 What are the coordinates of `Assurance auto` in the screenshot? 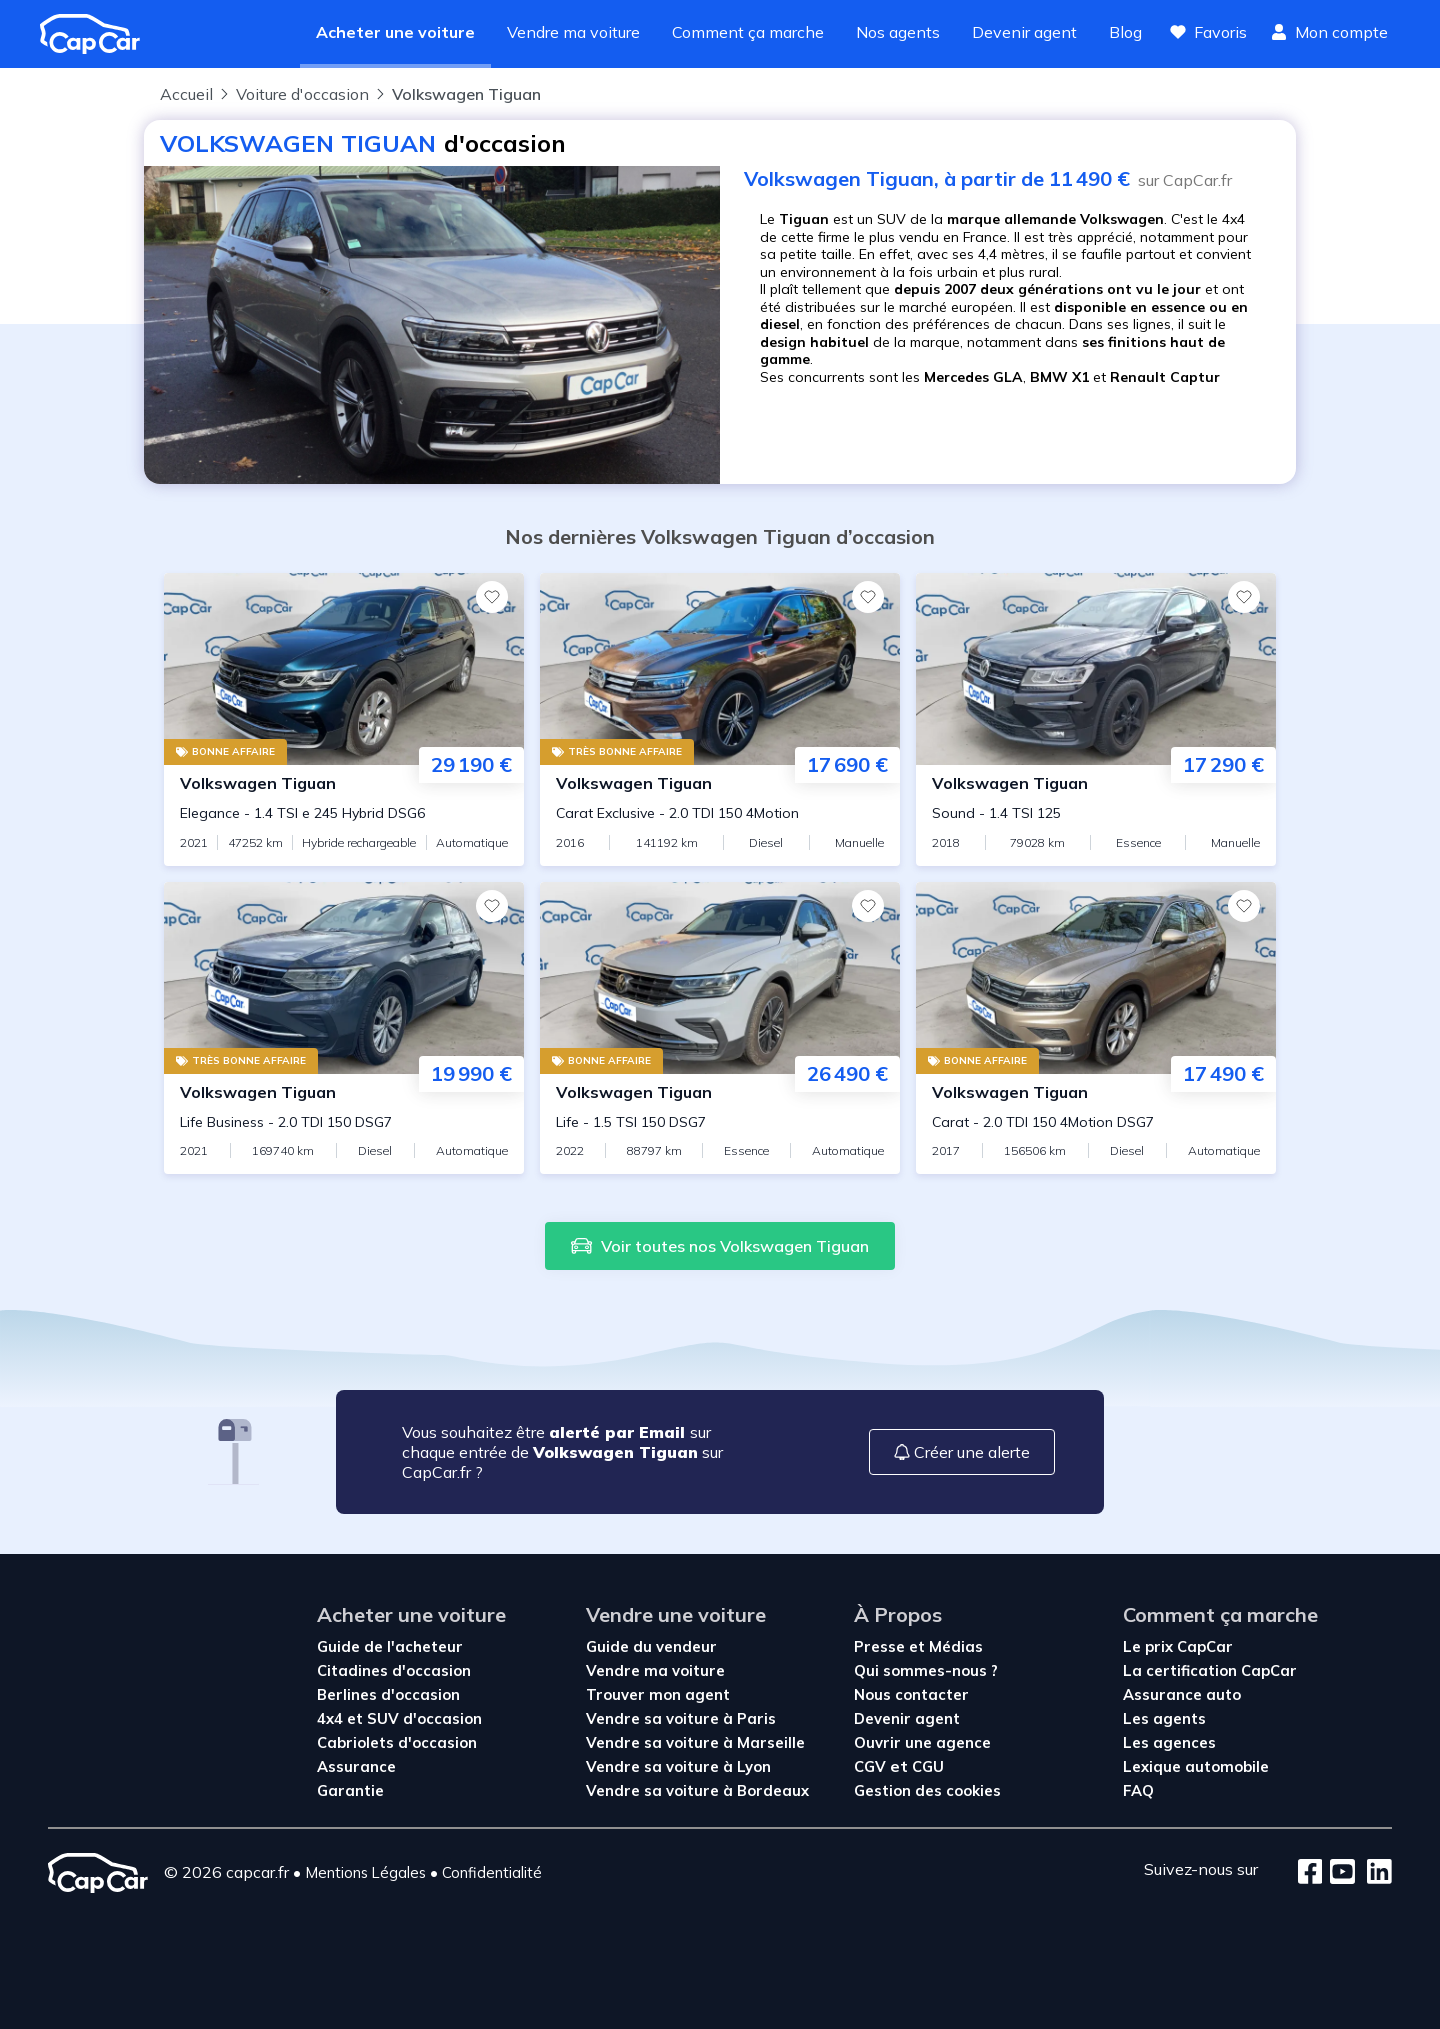 It's located at (1182, 1694).